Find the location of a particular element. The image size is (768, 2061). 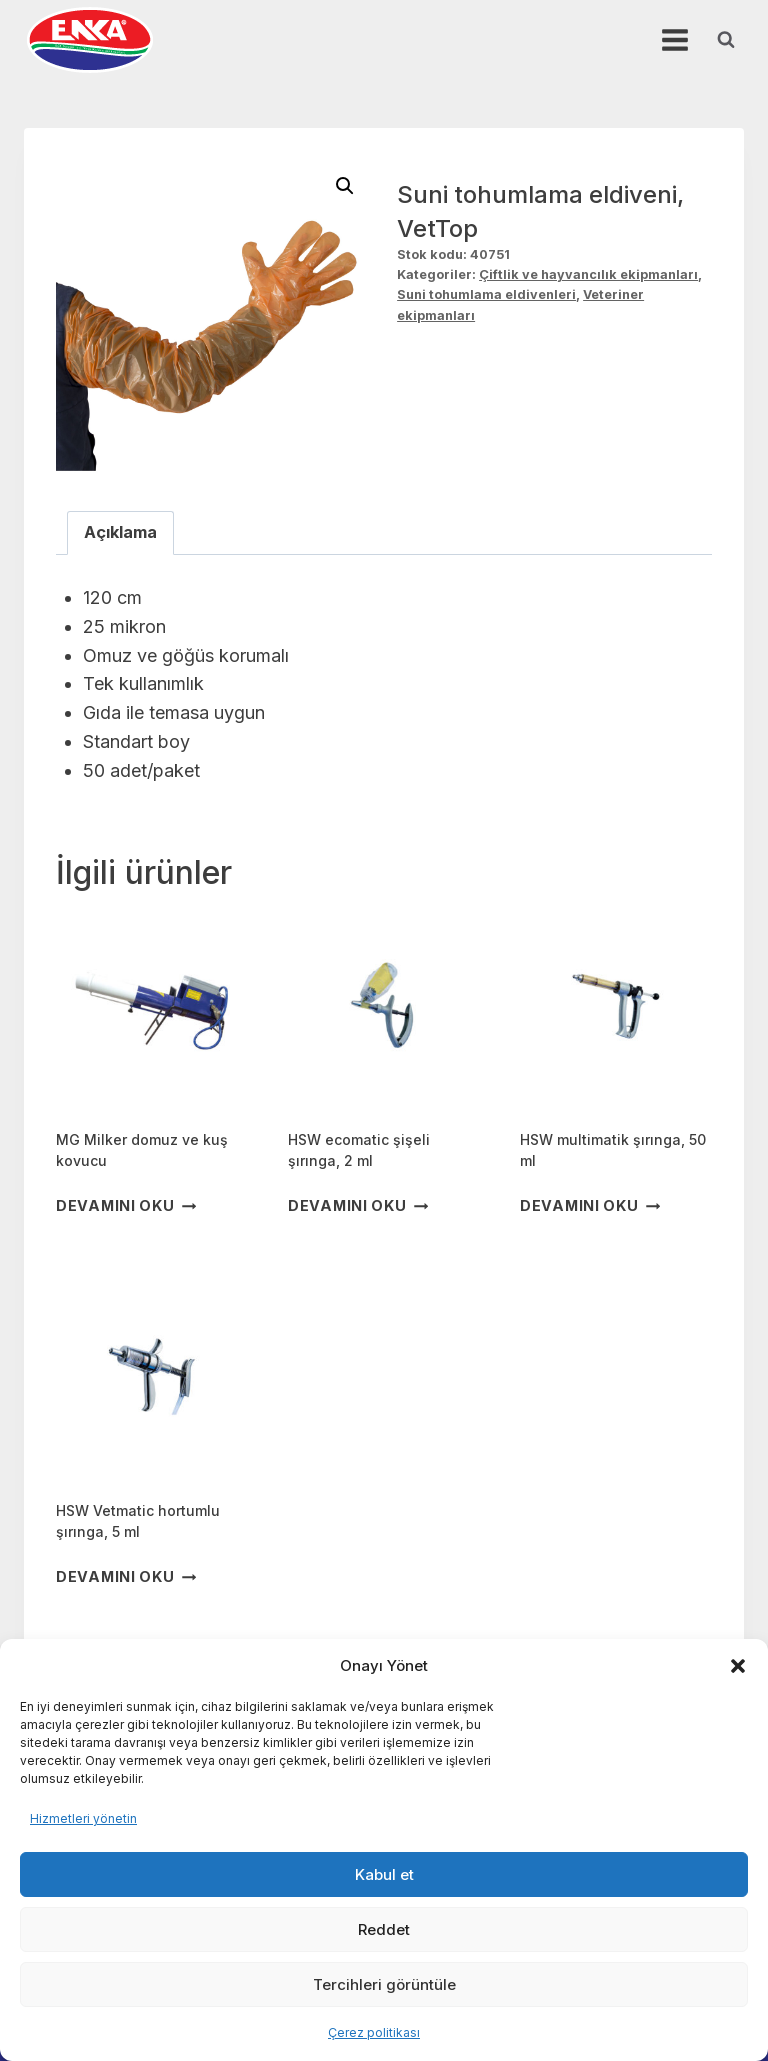

Reddet is located at coordinates (384, 1929).